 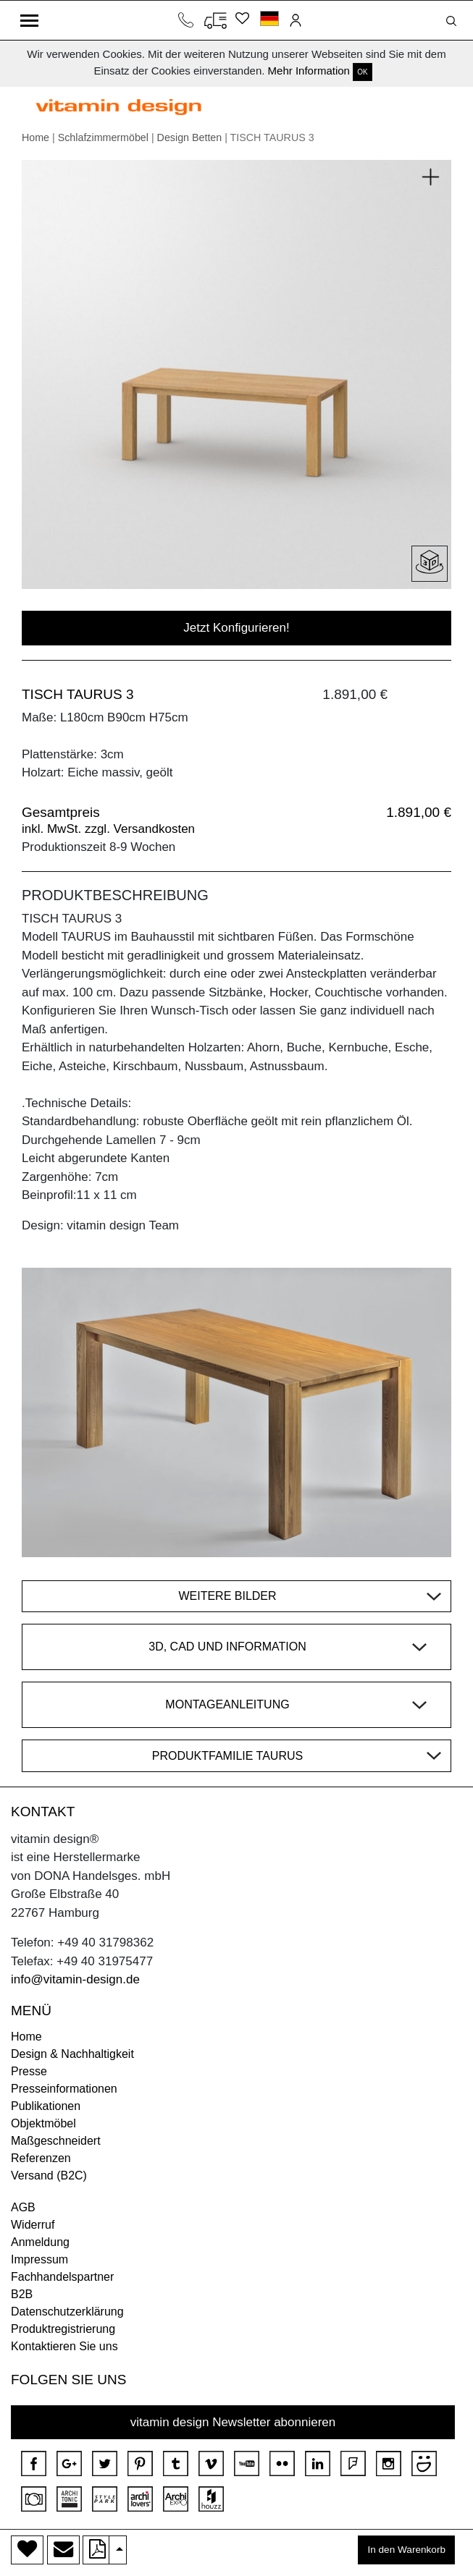 I want to click on Presse, so click(x=29, y=2071).